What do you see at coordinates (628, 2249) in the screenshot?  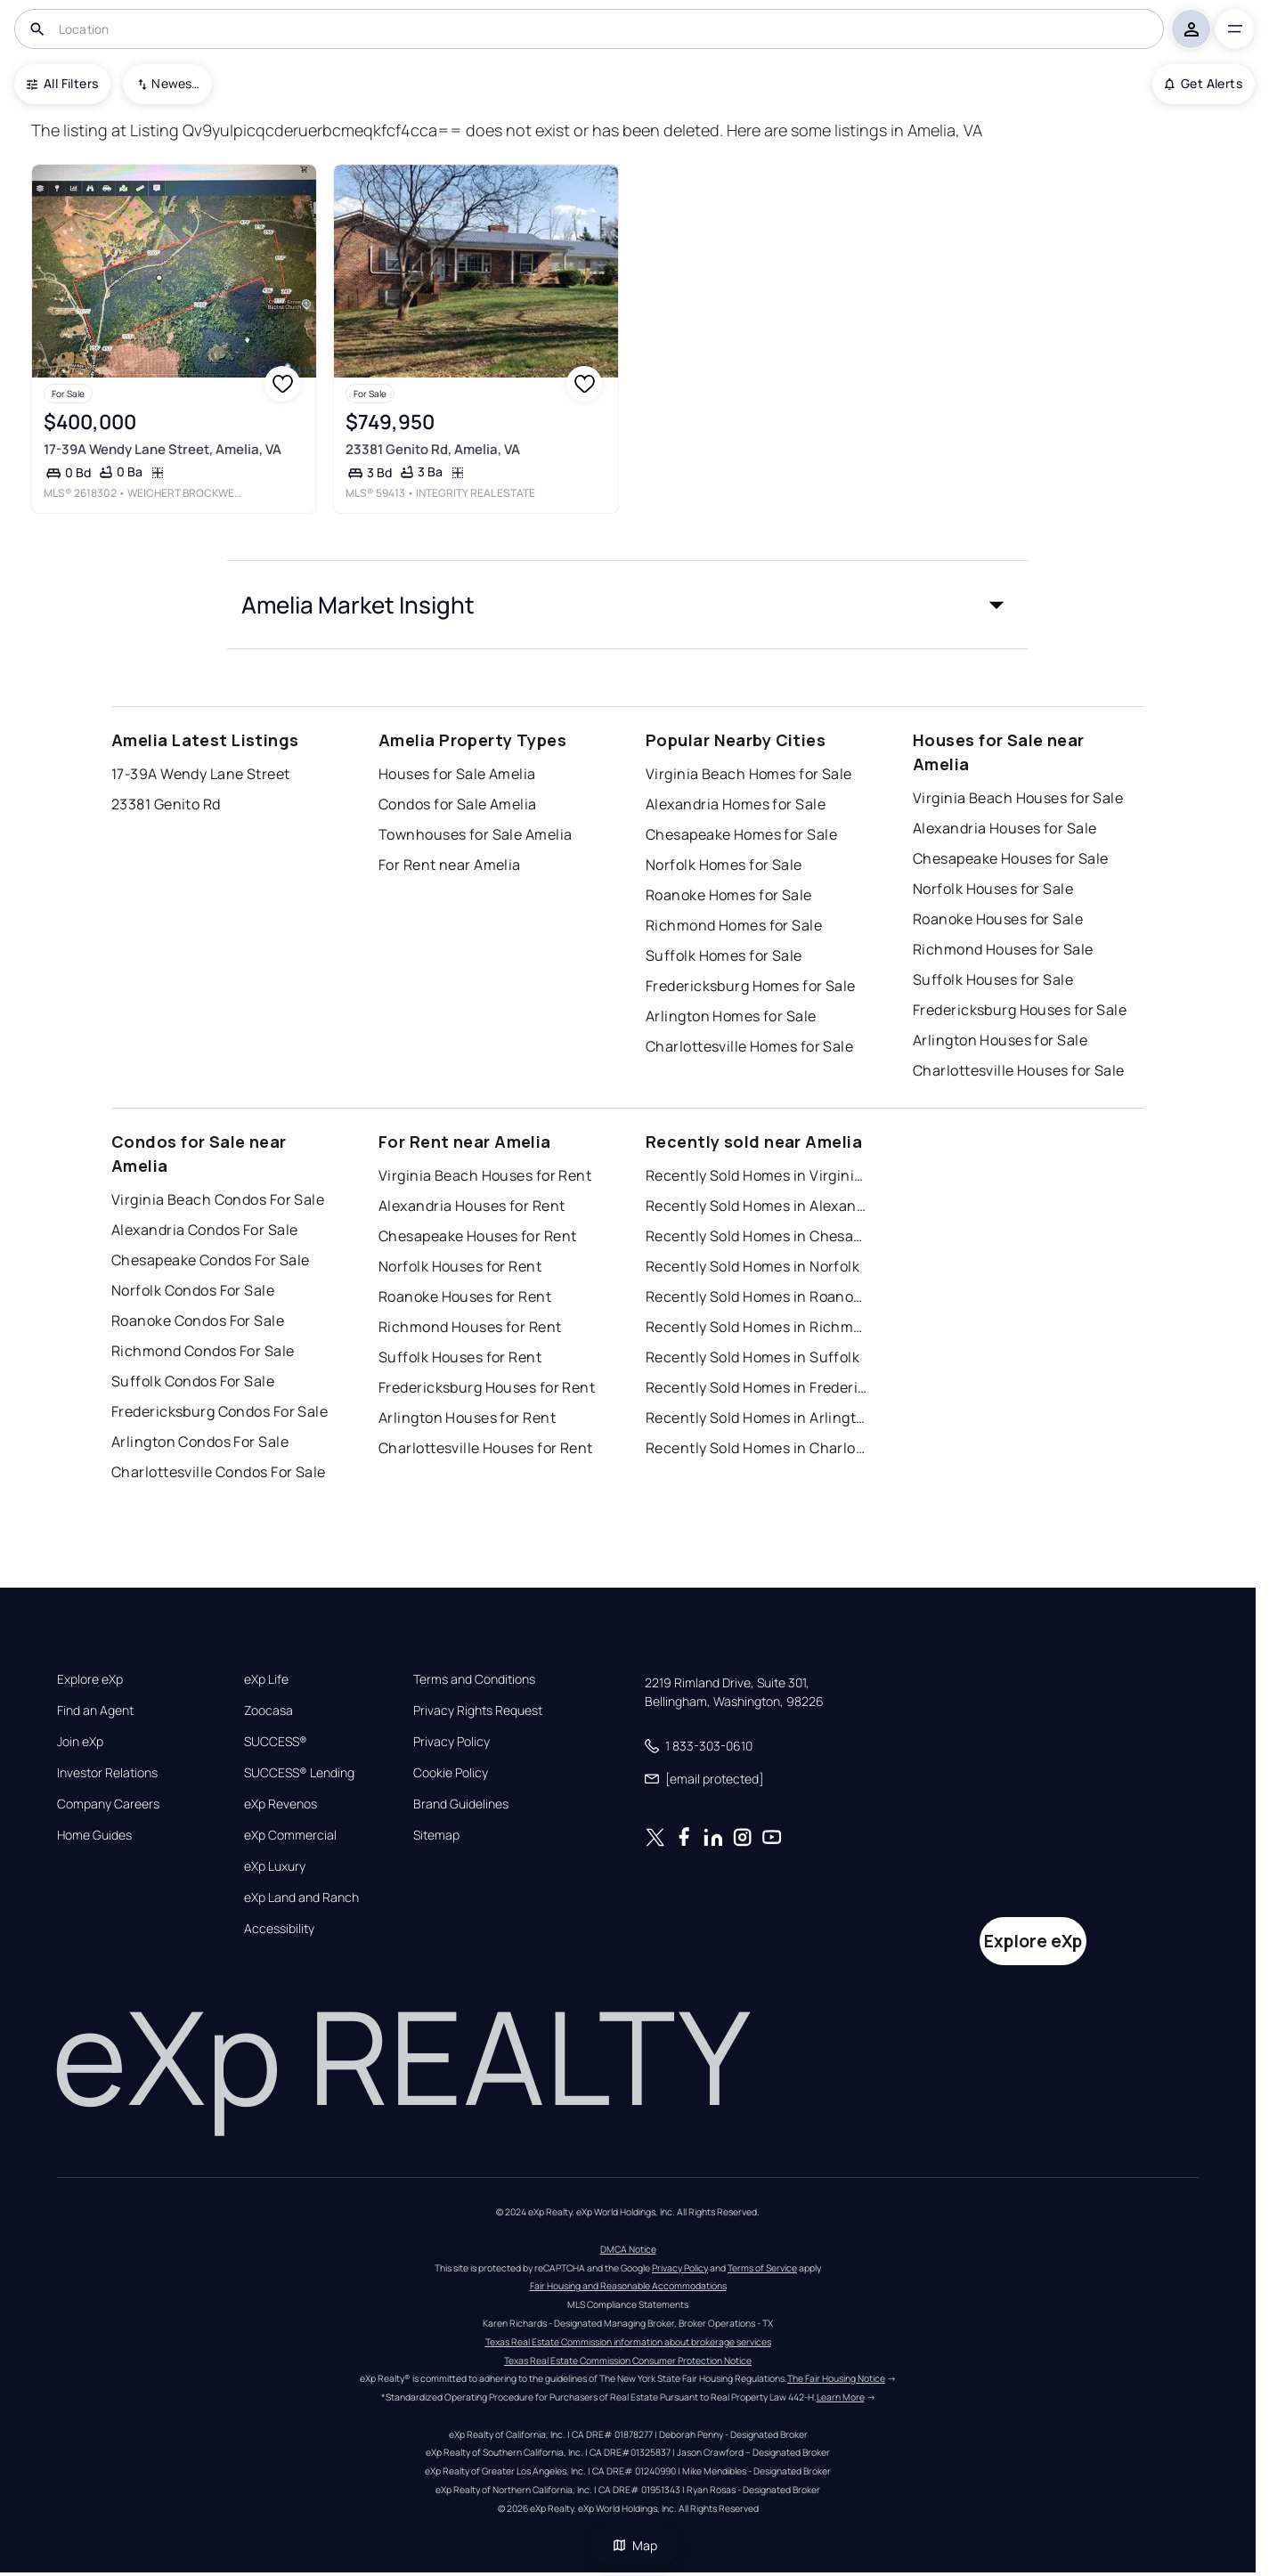 I see `DMCA Notice` at bounding box center [628, 2249].